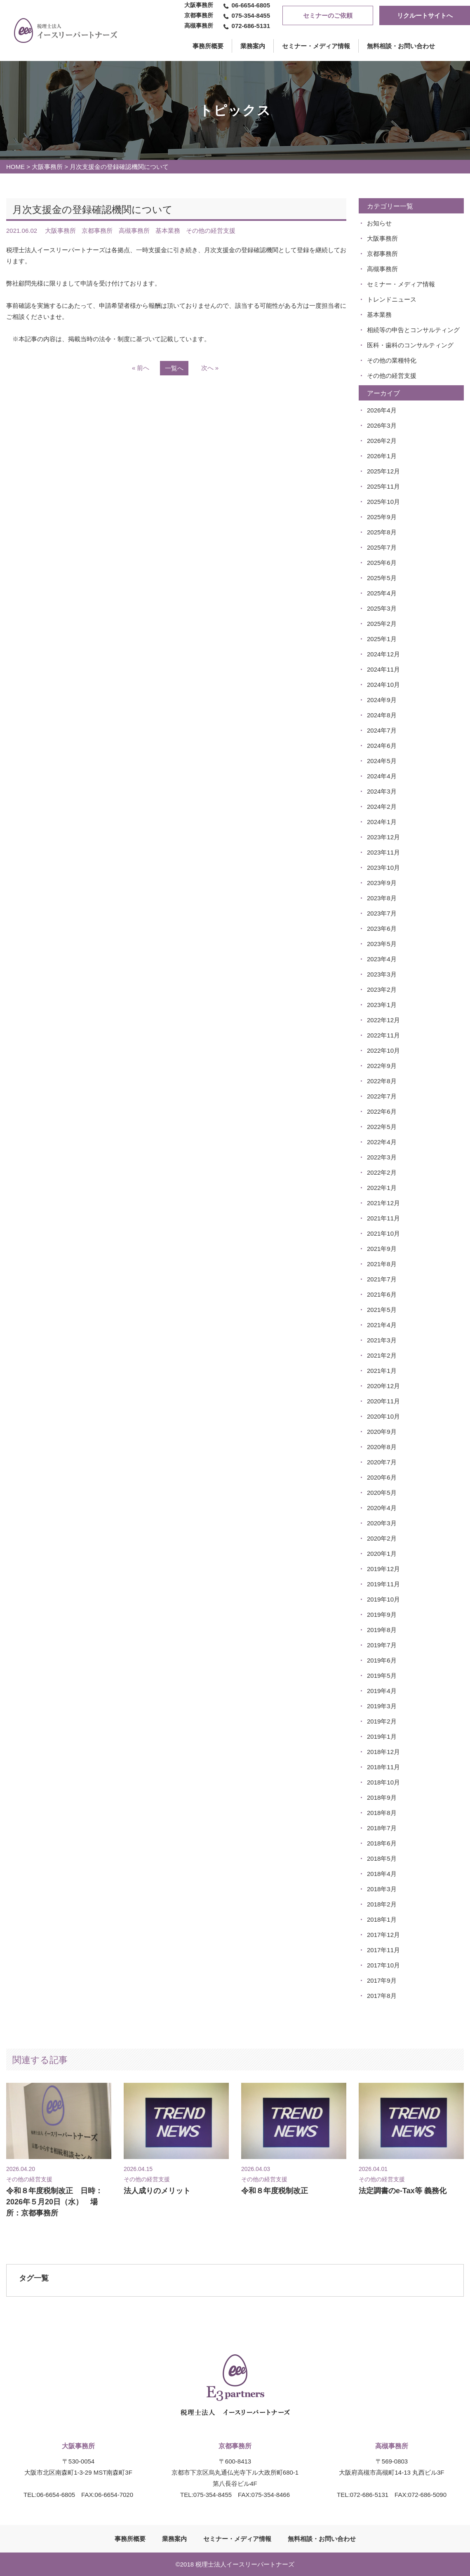 Image resolution: width=470 pixels, height=2576 pixels. What do you see at coordinates (382, 1614) in the screenshot?
I see `2019年9月` at bounding box center [382, 1614].